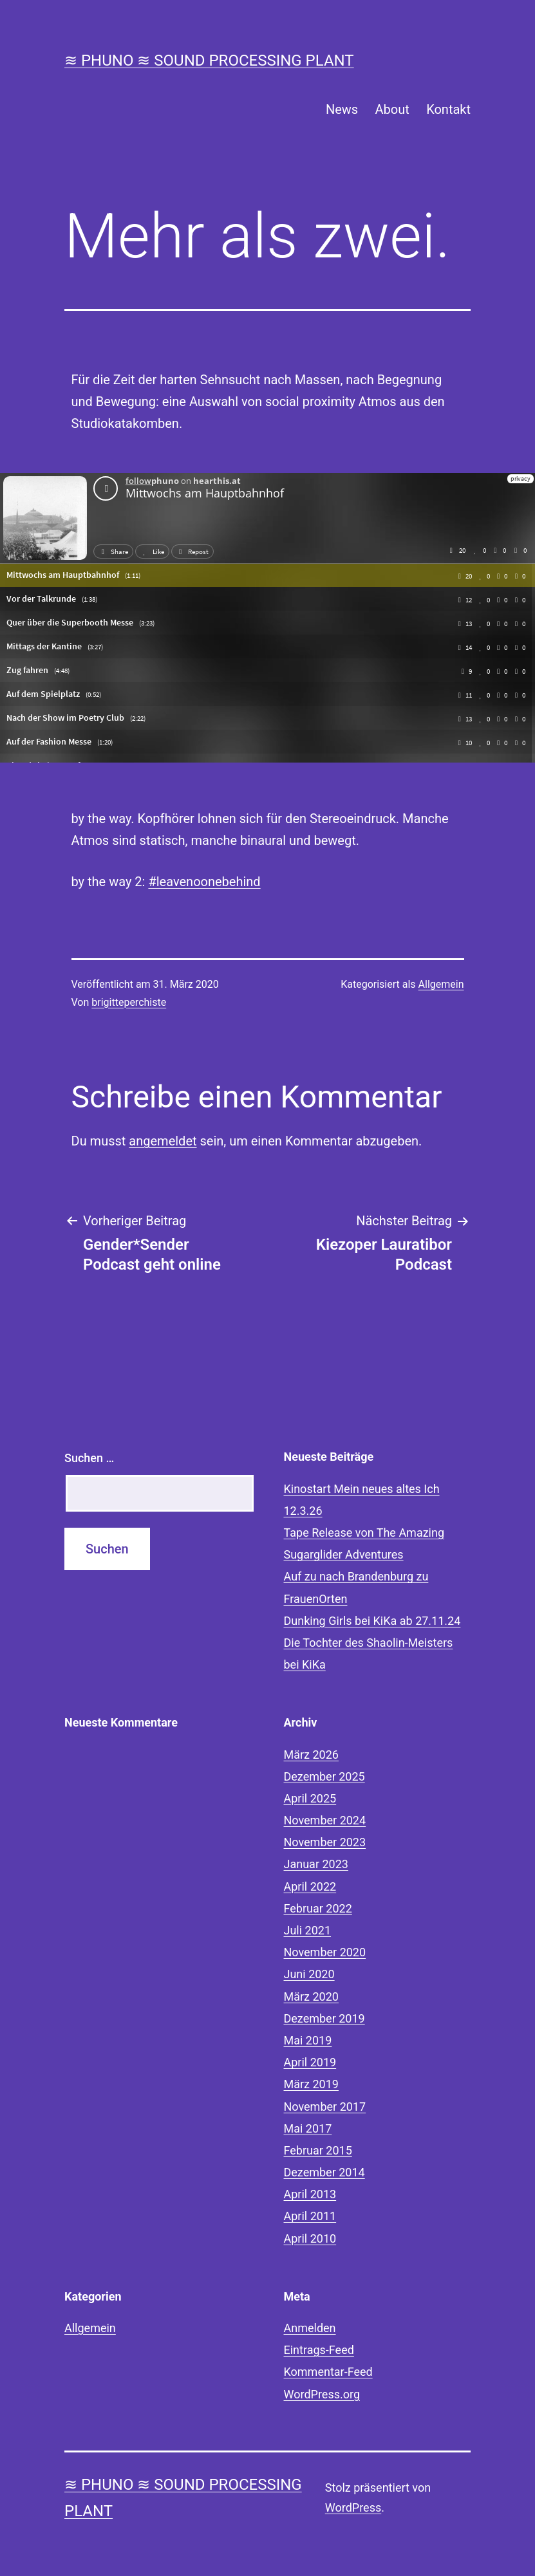 This screenshot has height=2576, width=535. Describe the element at coordinates (342, 109) in the screenshot. I see `News` at that location.